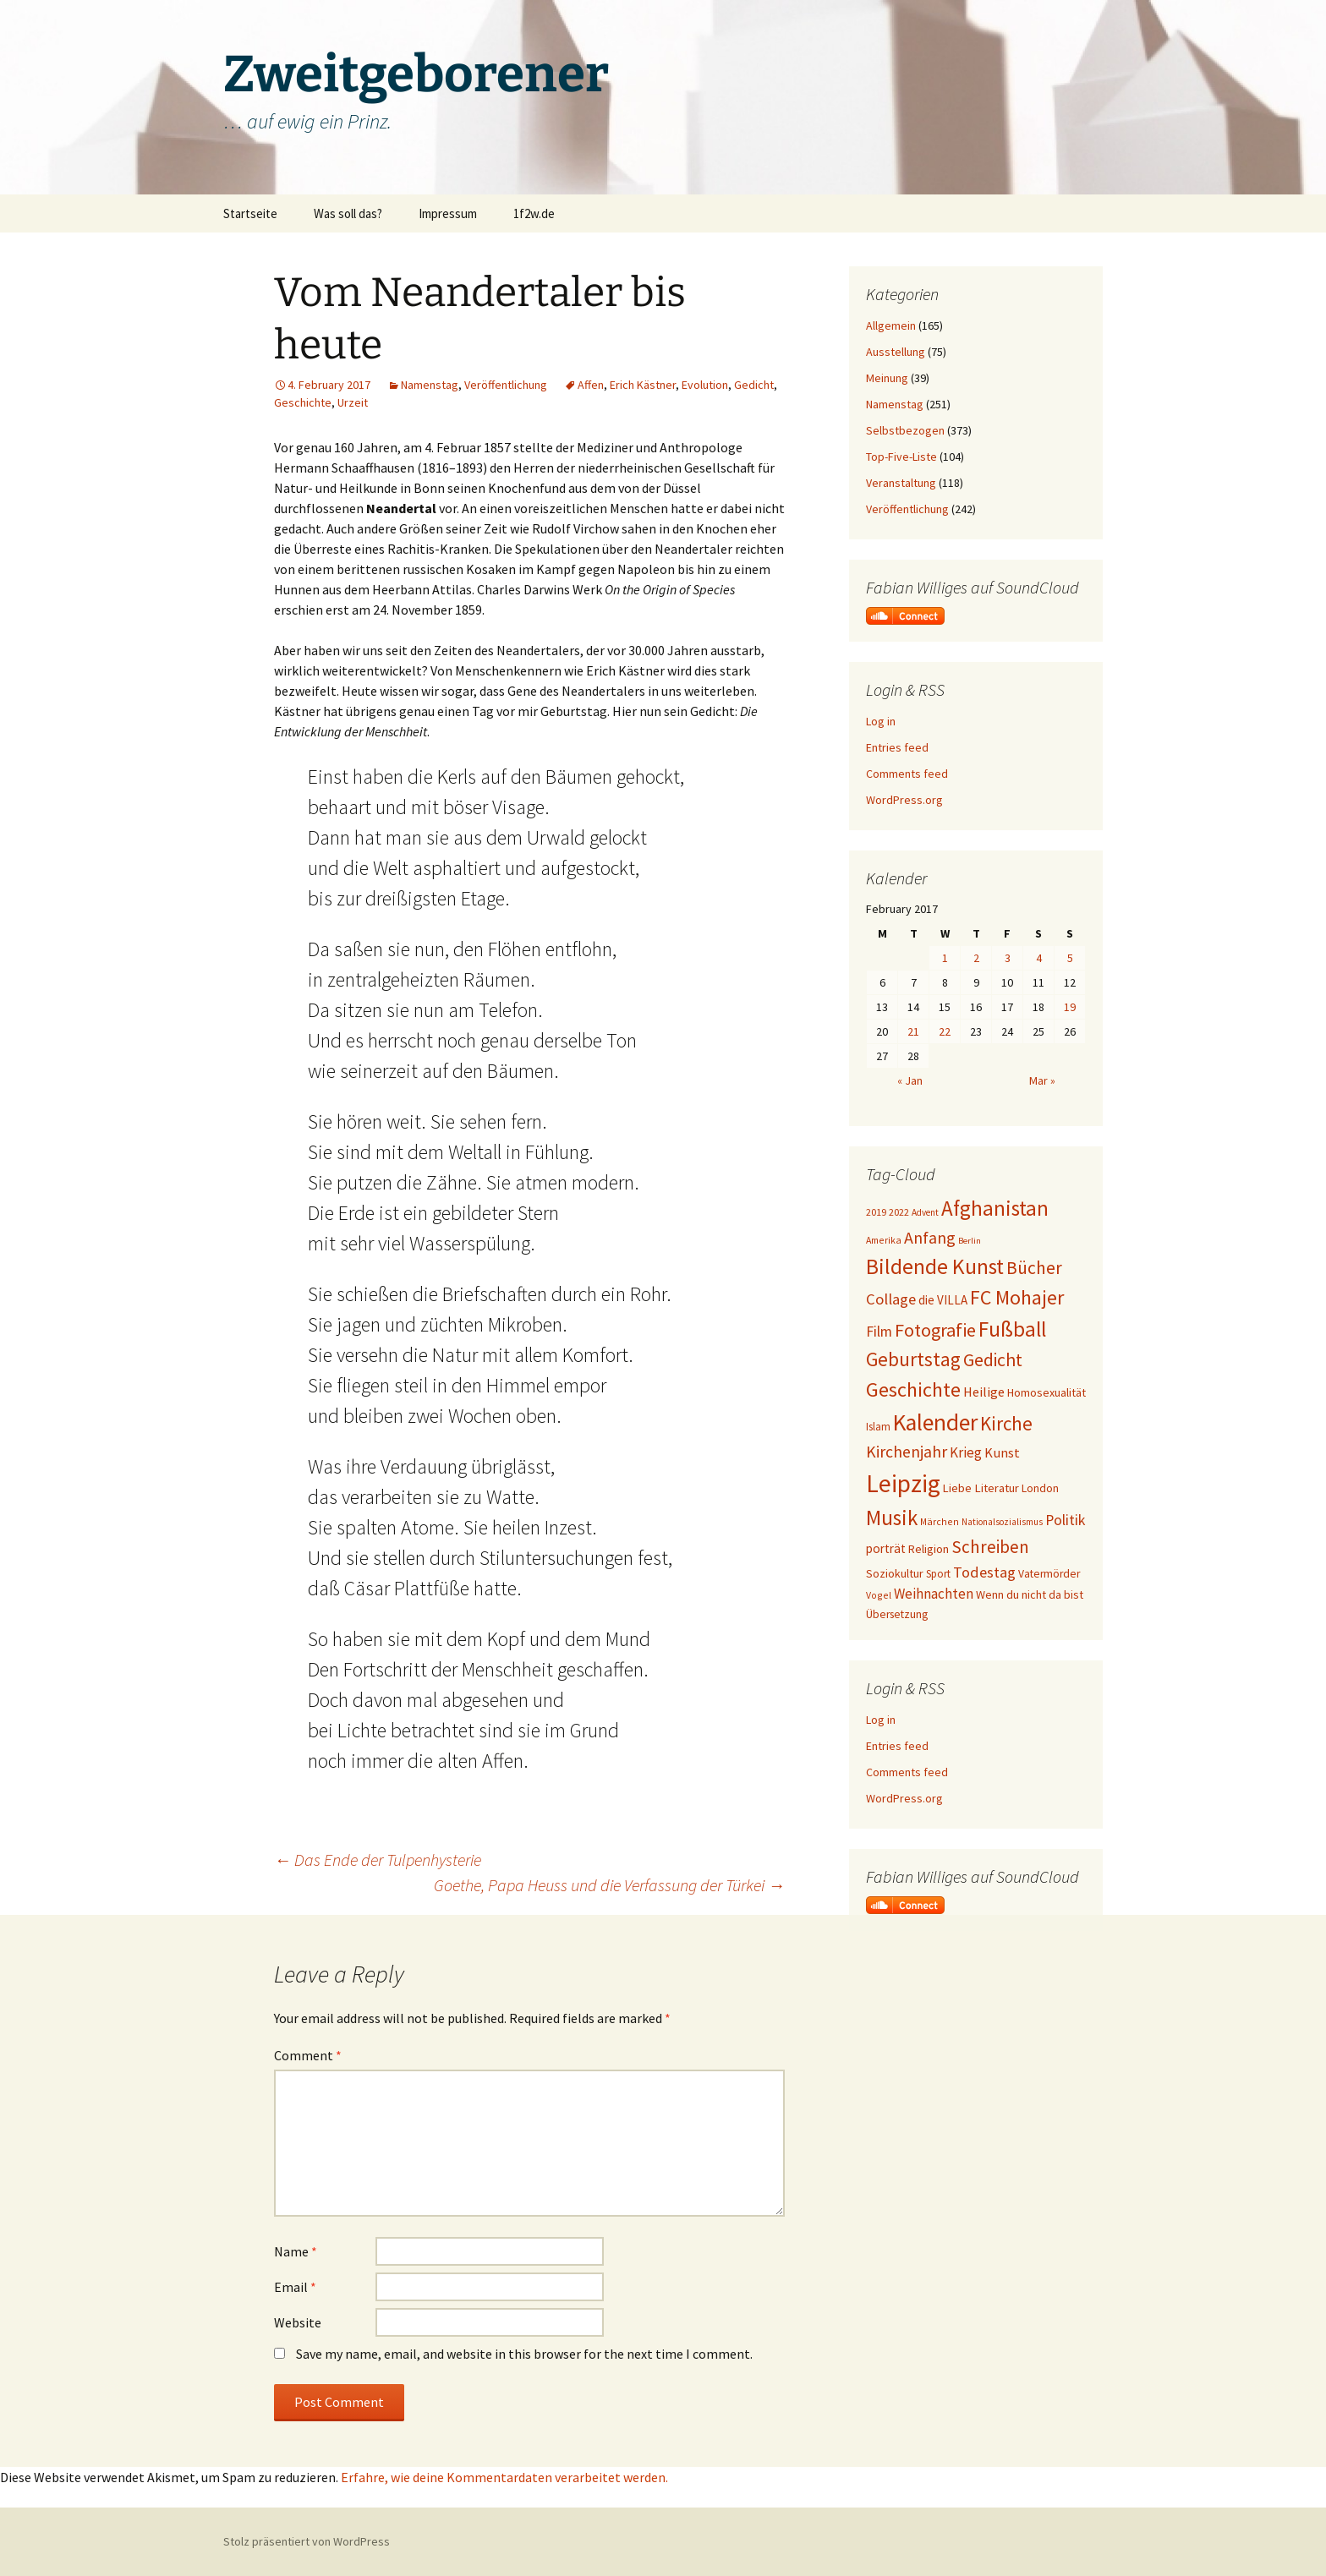 The height and width of the screenshot is (2576, 1326). Describe the element at coordinates (1008, 957) in the screenshot. I see `3 [Posts published on February 3, 2017]` at that location.